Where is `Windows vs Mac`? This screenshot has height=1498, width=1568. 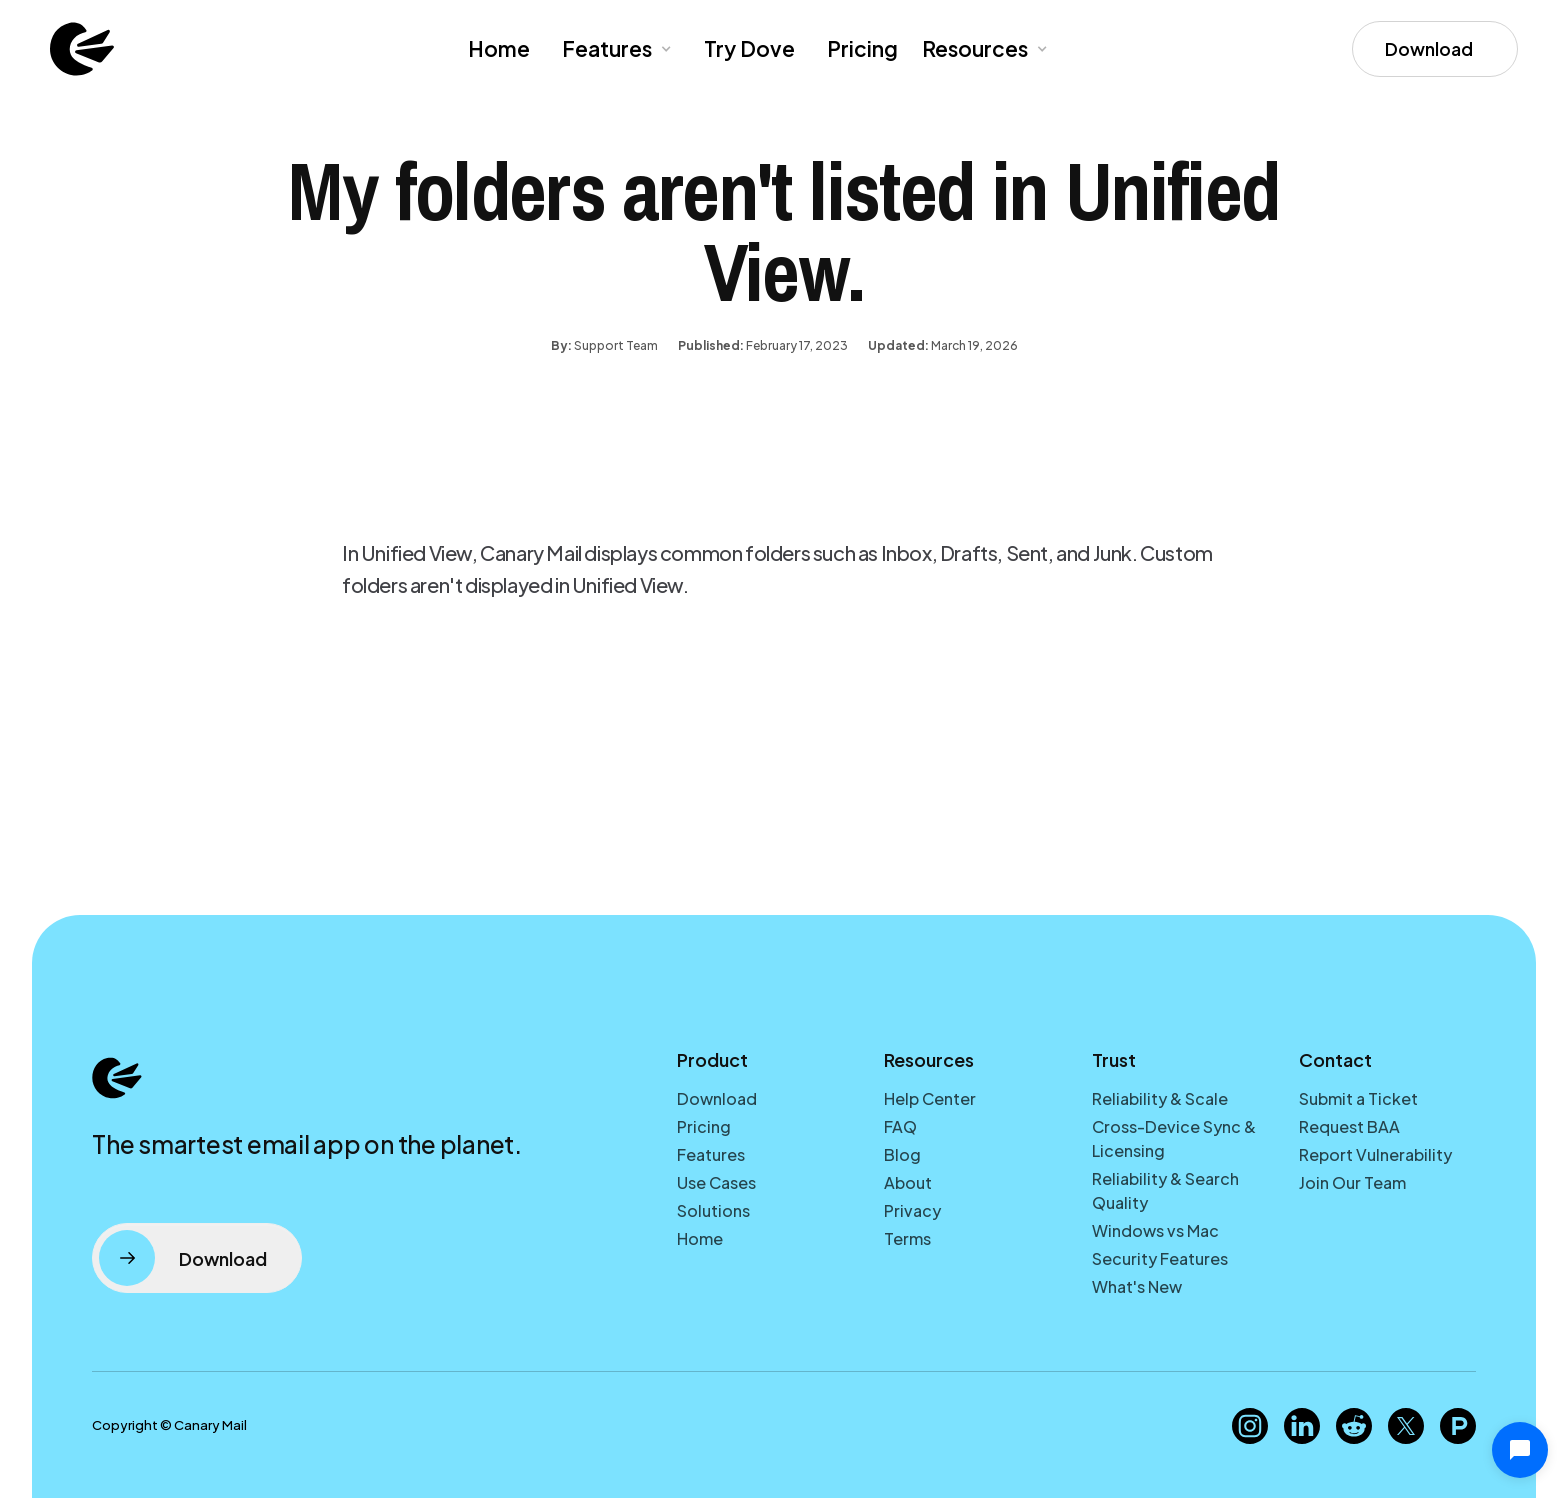
Windows vs Mac is located at coordinates (1155, 1230).